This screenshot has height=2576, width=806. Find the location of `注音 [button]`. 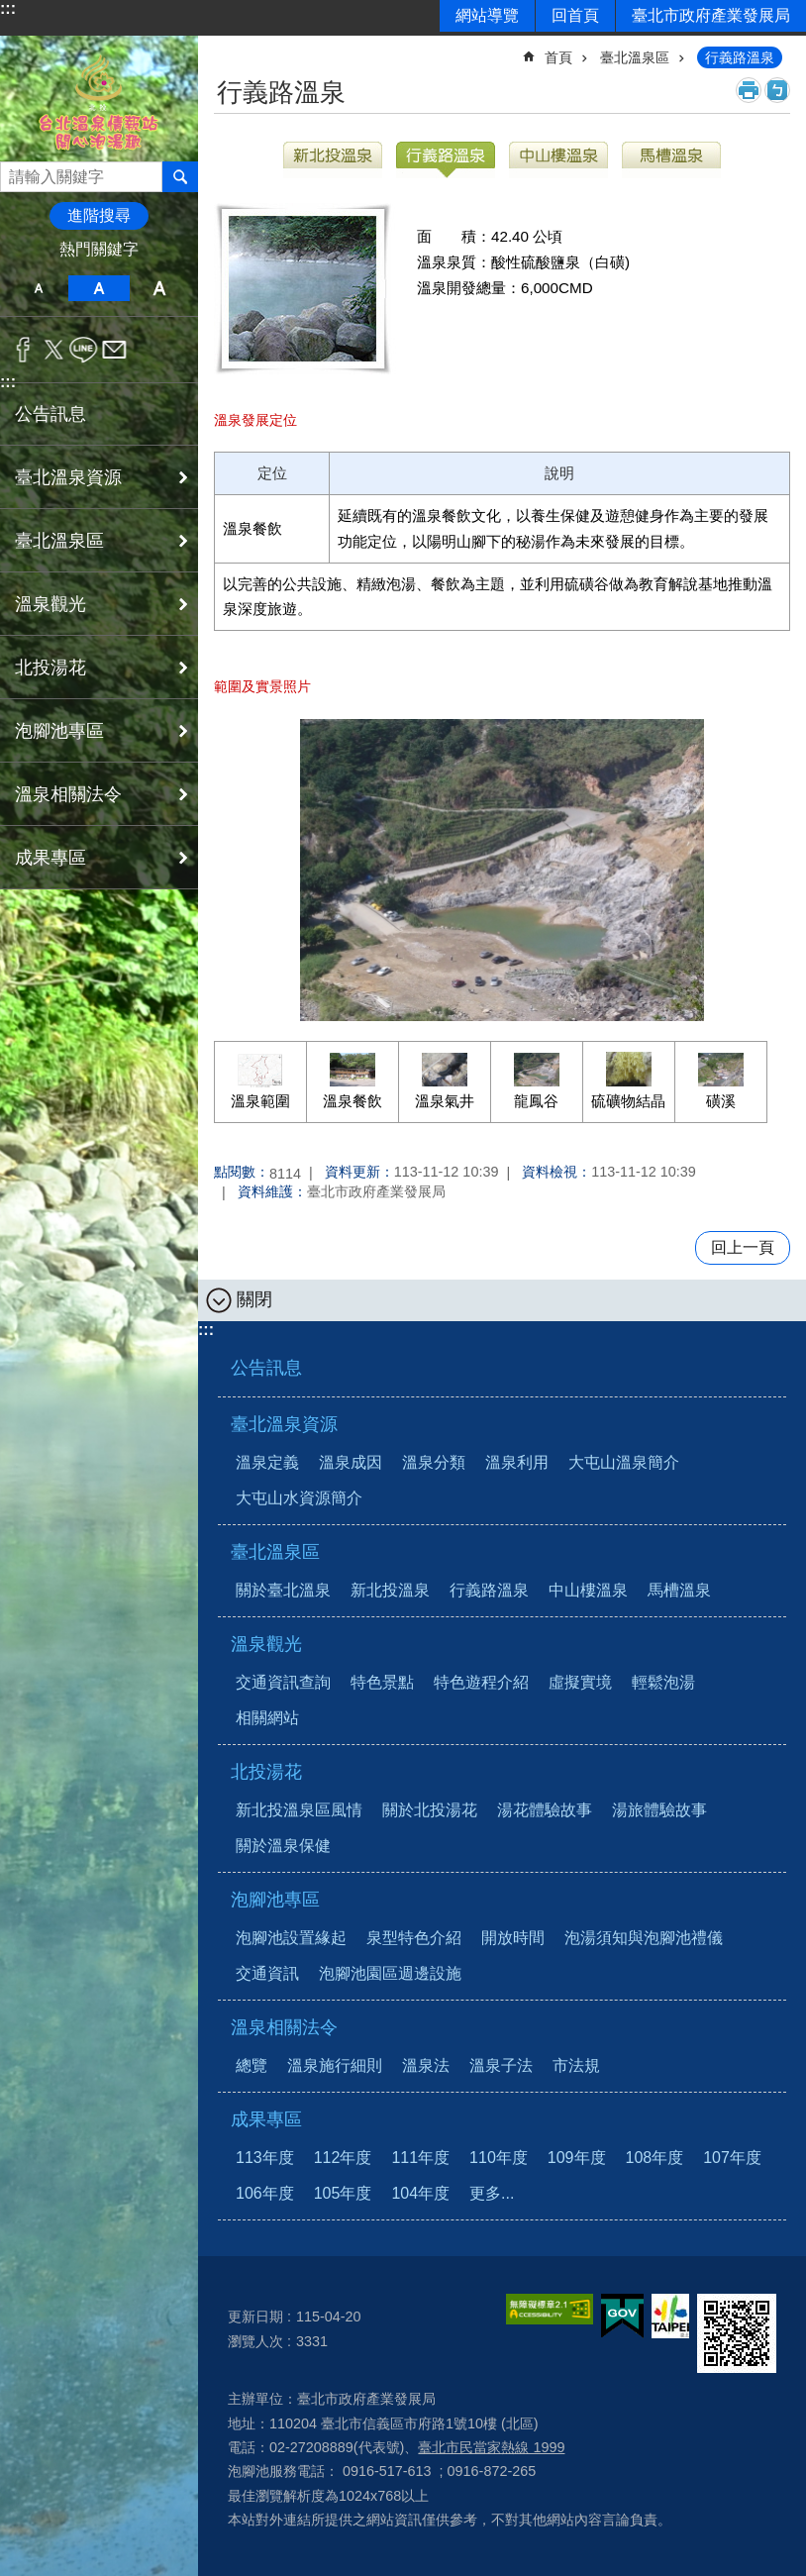

注音 [button] is located at coordinates (777, 90).